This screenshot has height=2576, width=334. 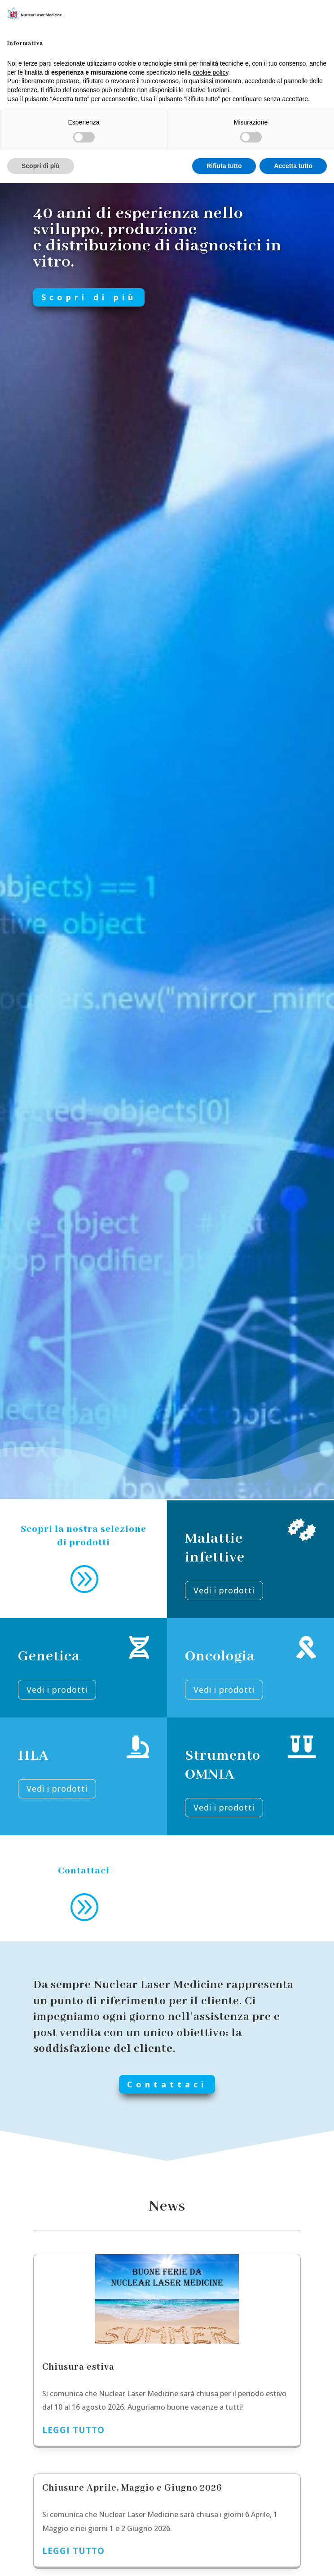 I want to click on Scopri di più [button], so click(x=41, y=165).